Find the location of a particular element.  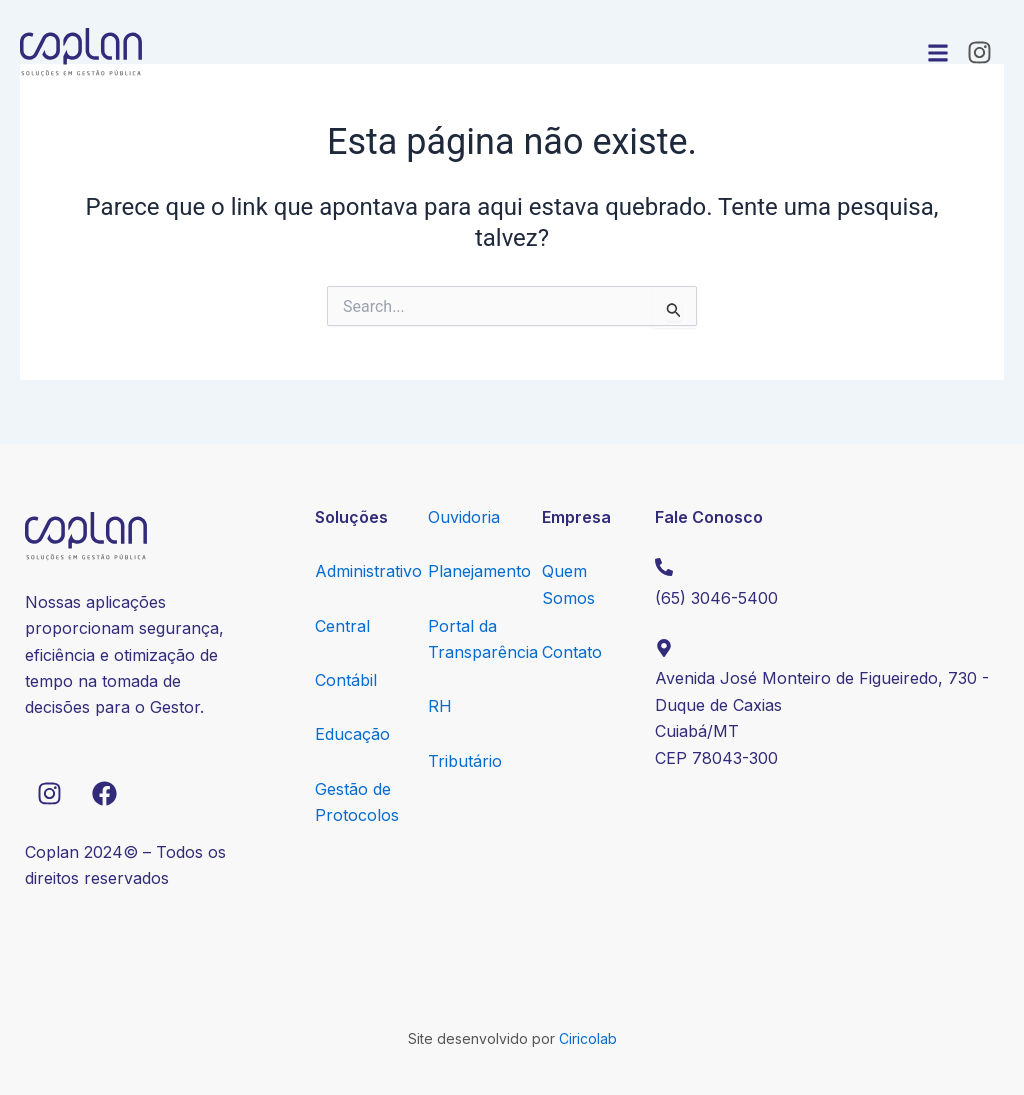

Planejamento is located at coordinates (479, 571).